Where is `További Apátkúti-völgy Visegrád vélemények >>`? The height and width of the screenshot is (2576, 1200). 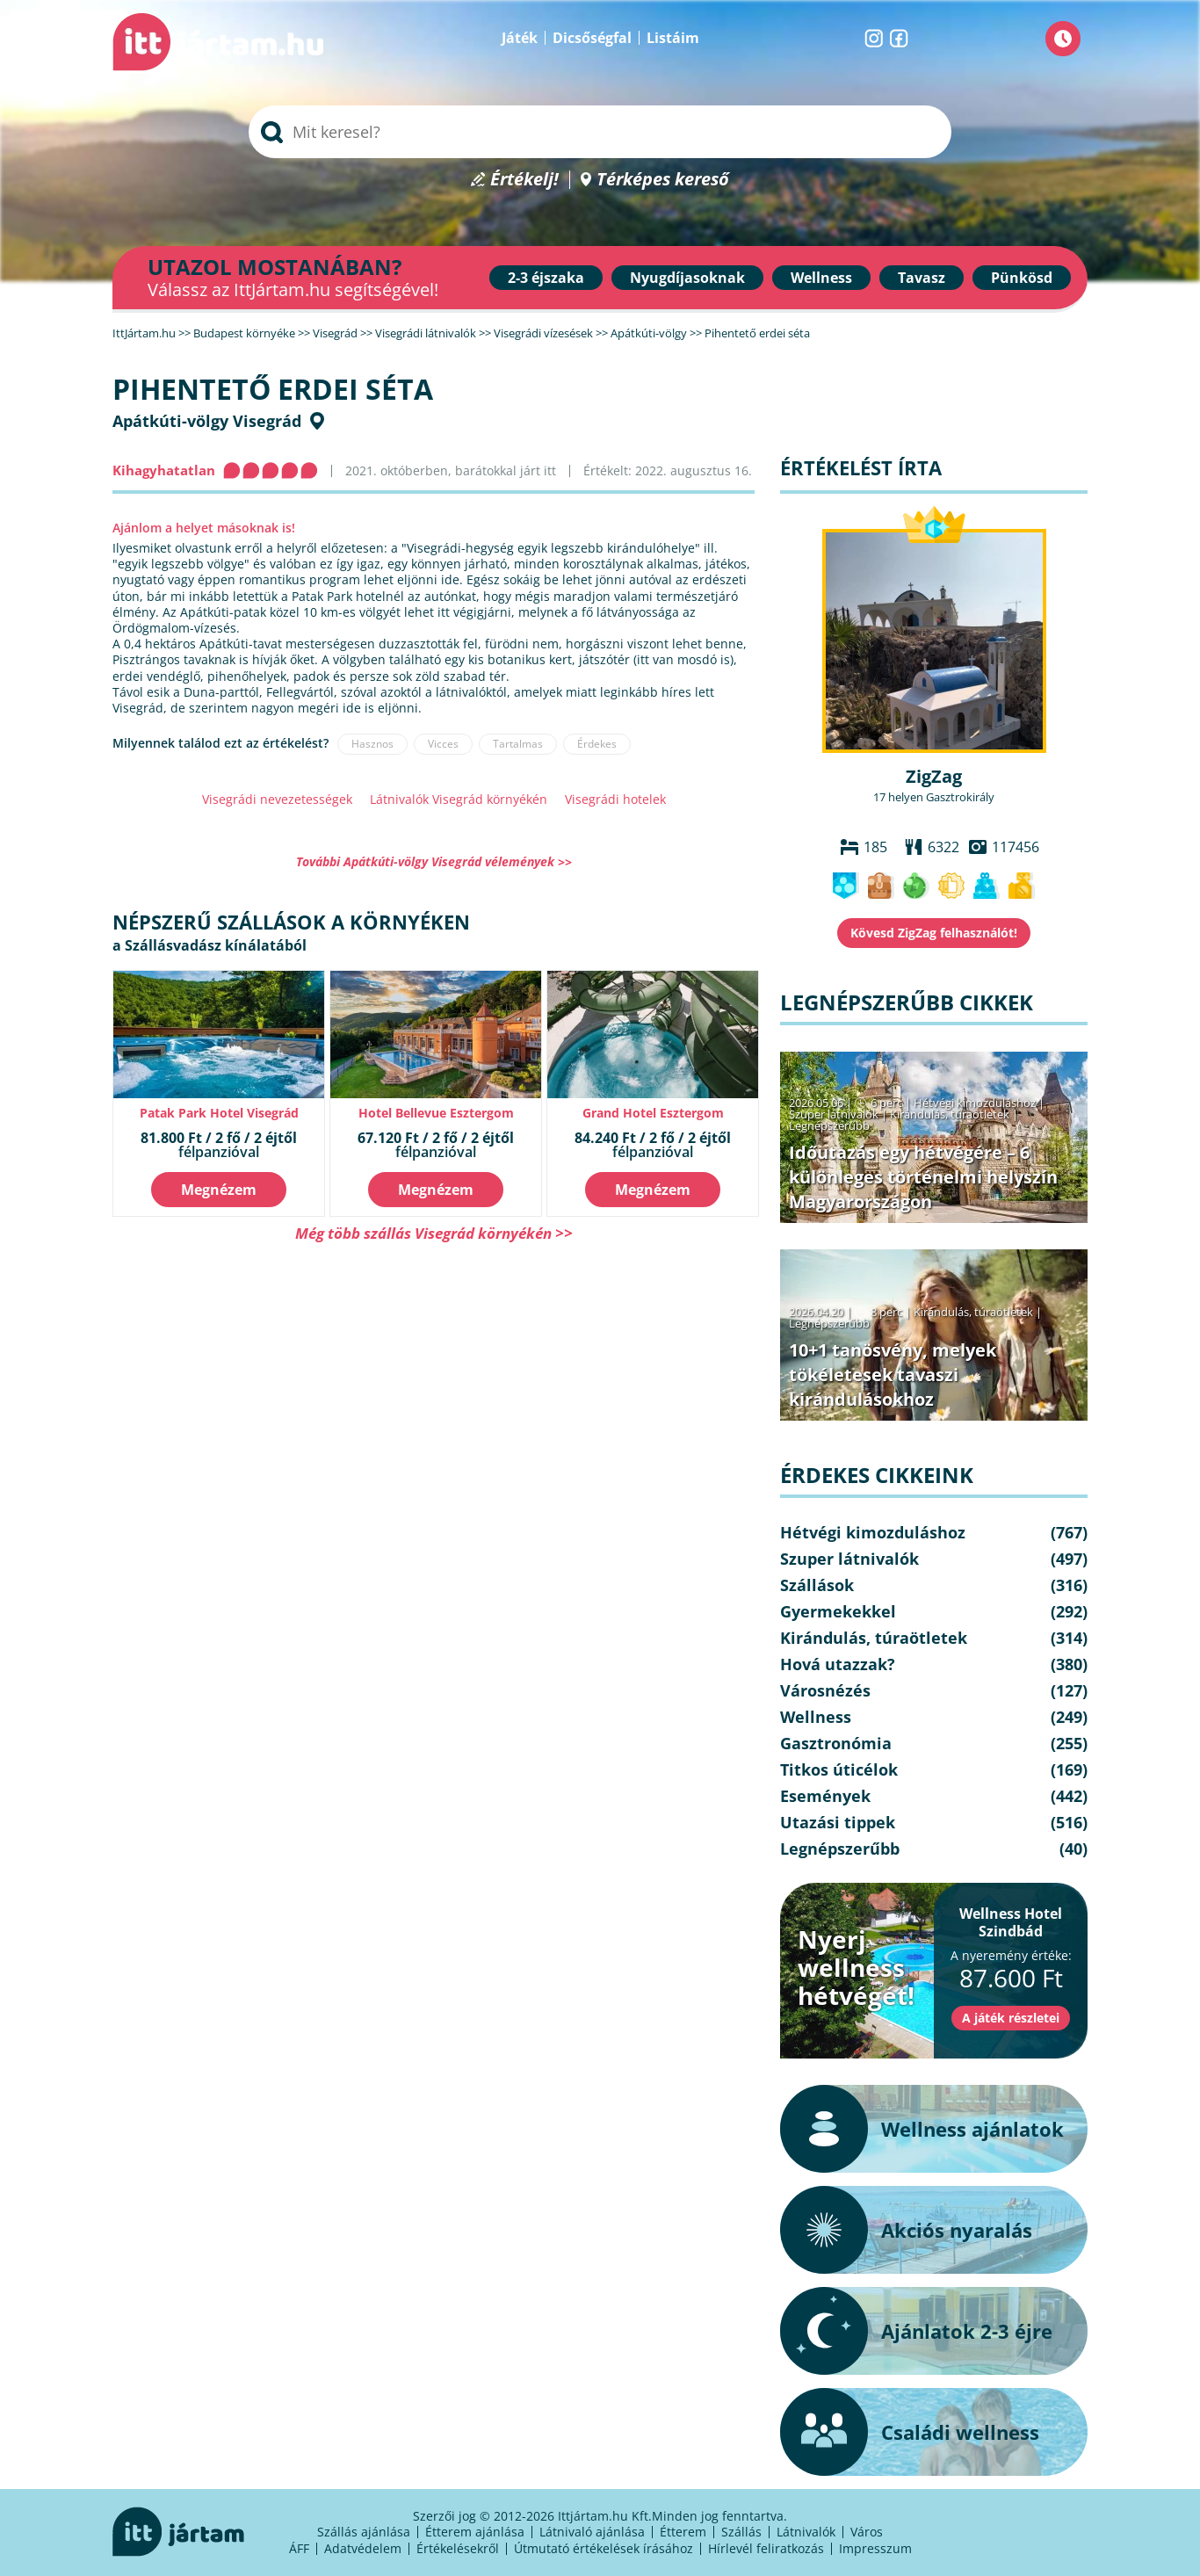 További Apátkúti-völgy Visegrád vélemények >> is located at coordinates (434, 861).